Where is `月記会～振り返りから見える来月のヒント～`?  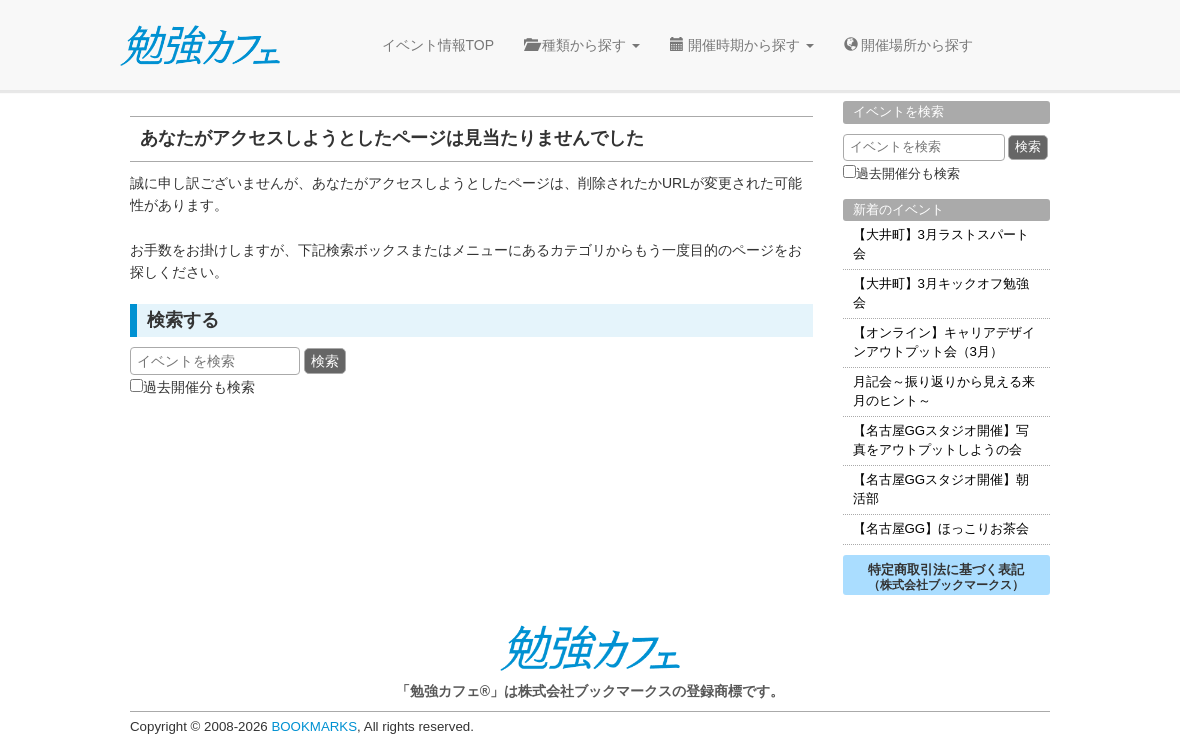 月記会～振り返りから見える来月のヒント～ is located at coordinates (944, 391).